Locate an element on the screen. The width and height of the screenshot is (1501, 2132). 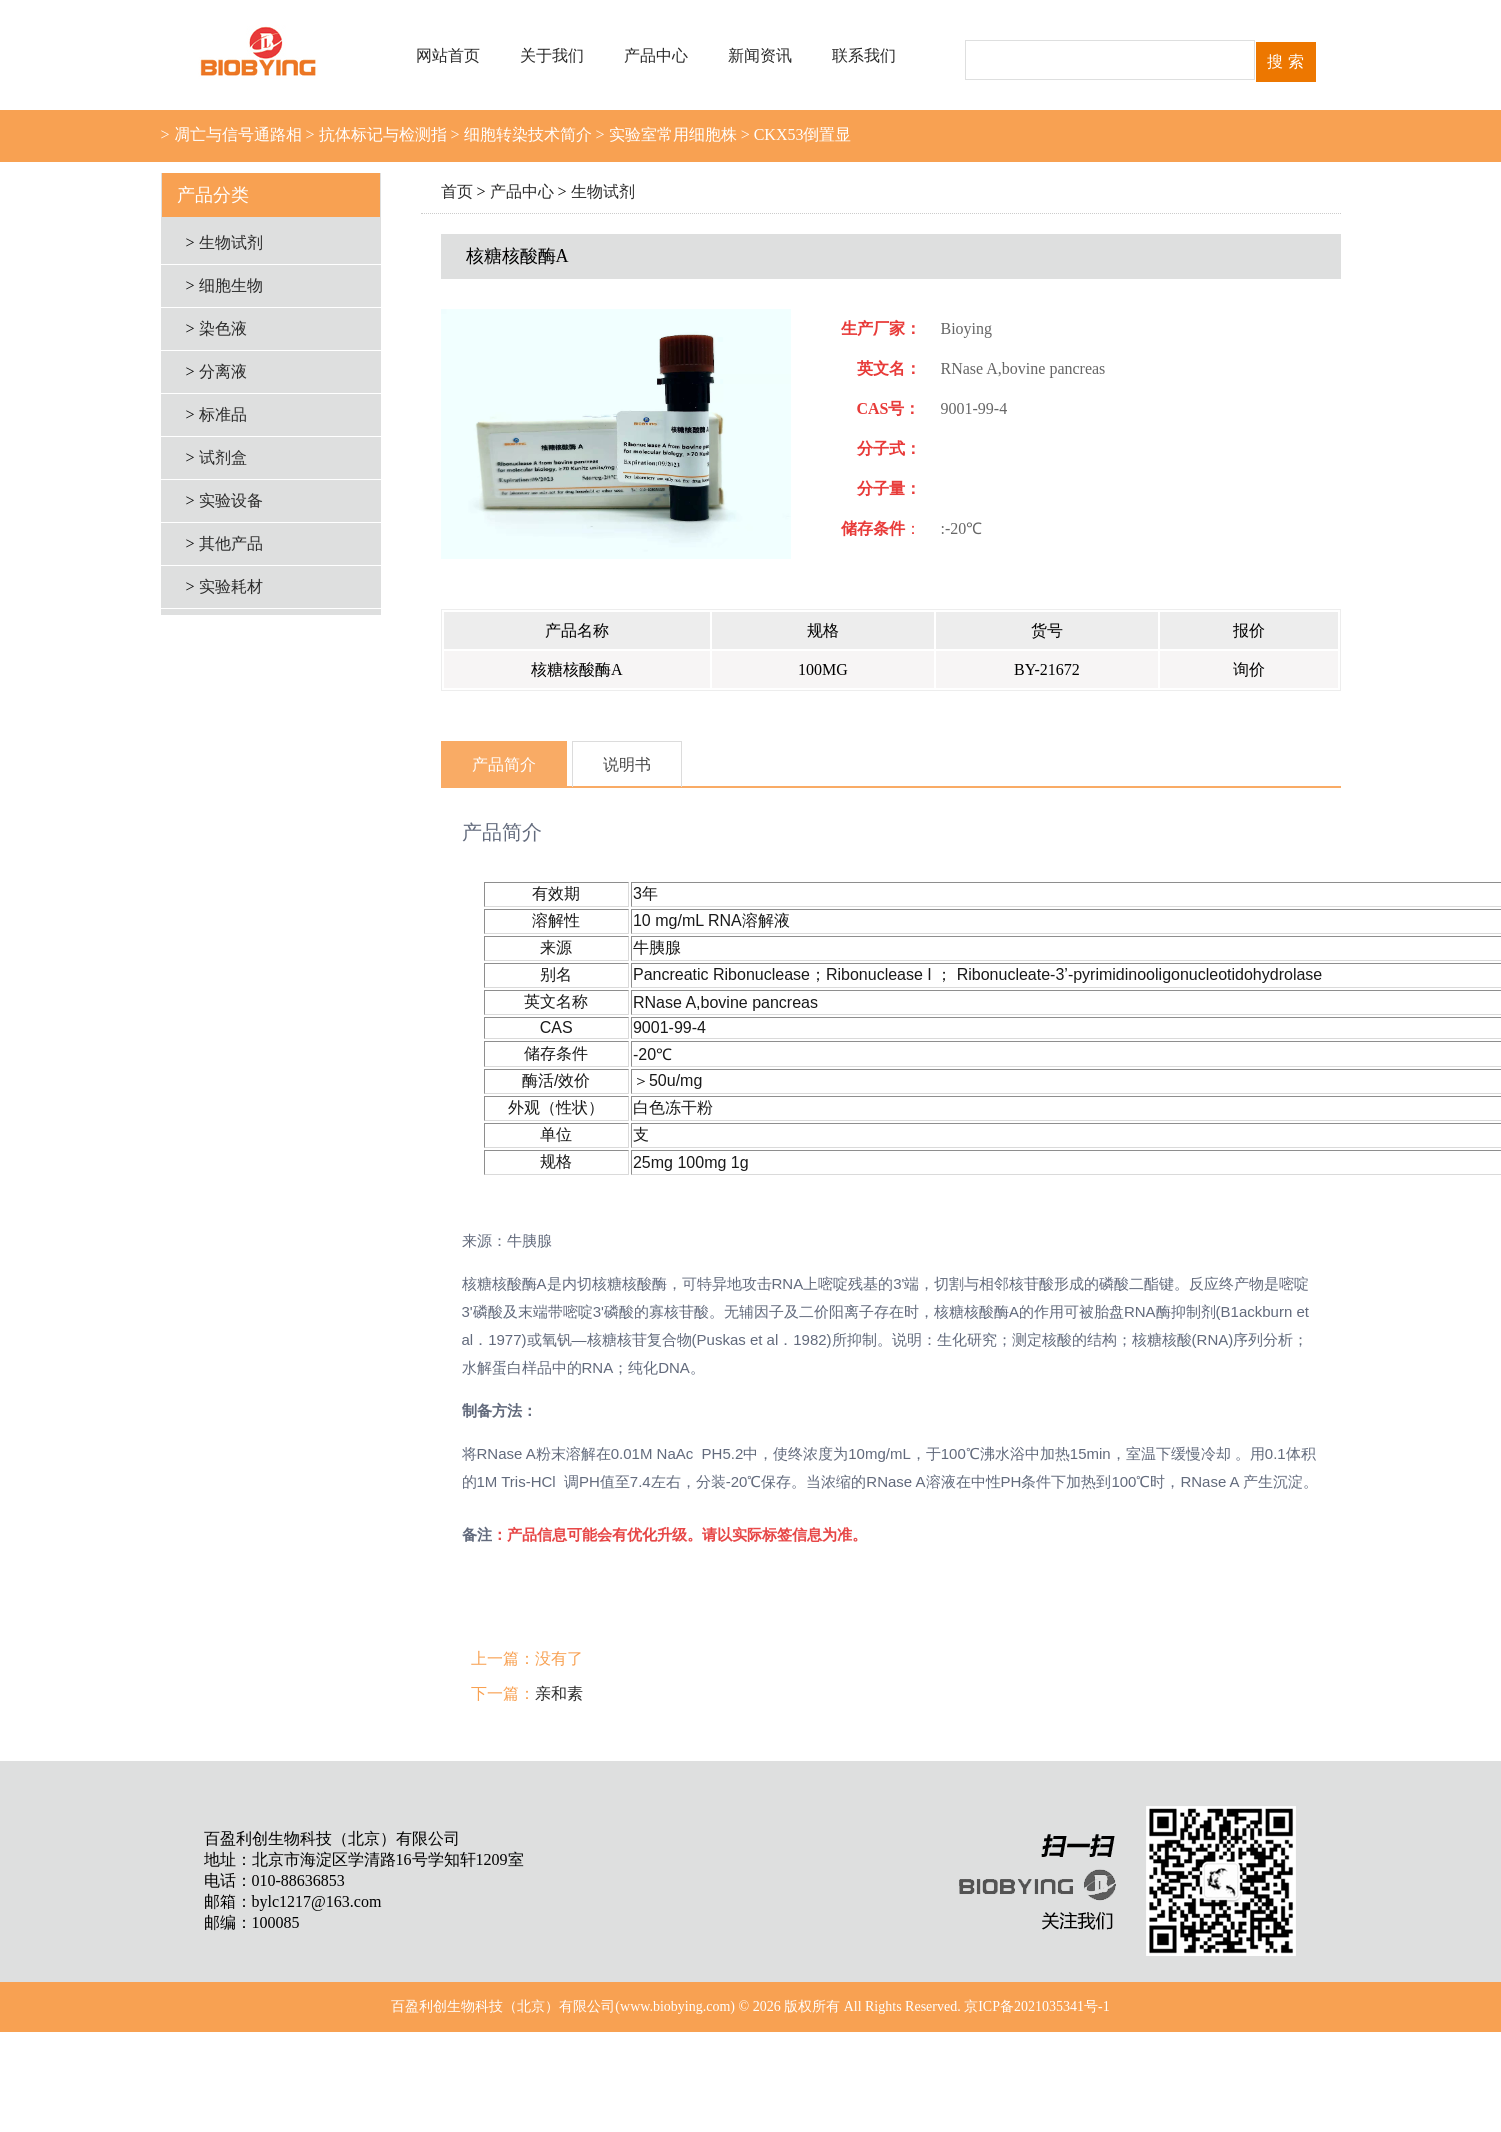
新闻资讯 is located at coordinates (760, 55).